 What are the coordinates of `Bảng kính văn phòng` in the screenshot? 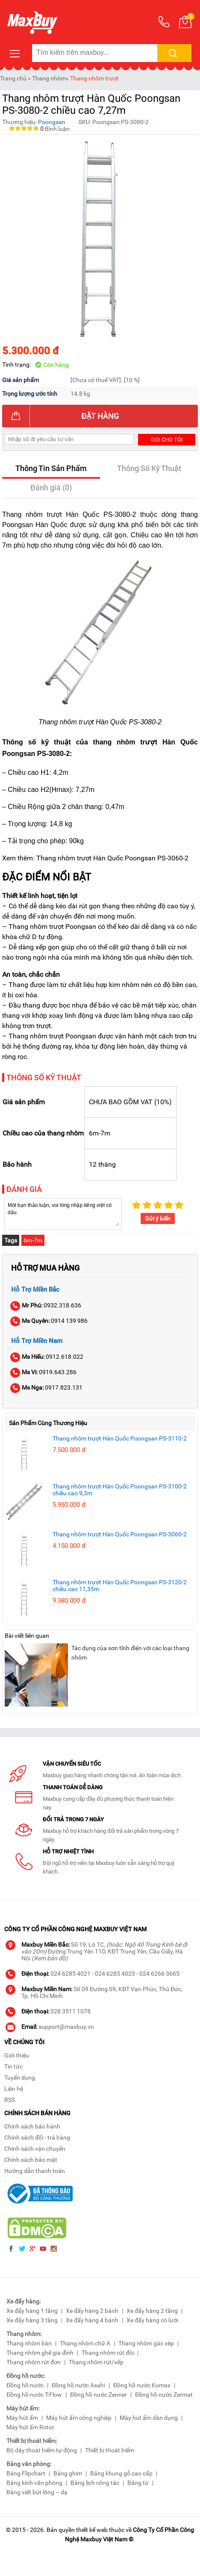 It's located at (34, 2482).